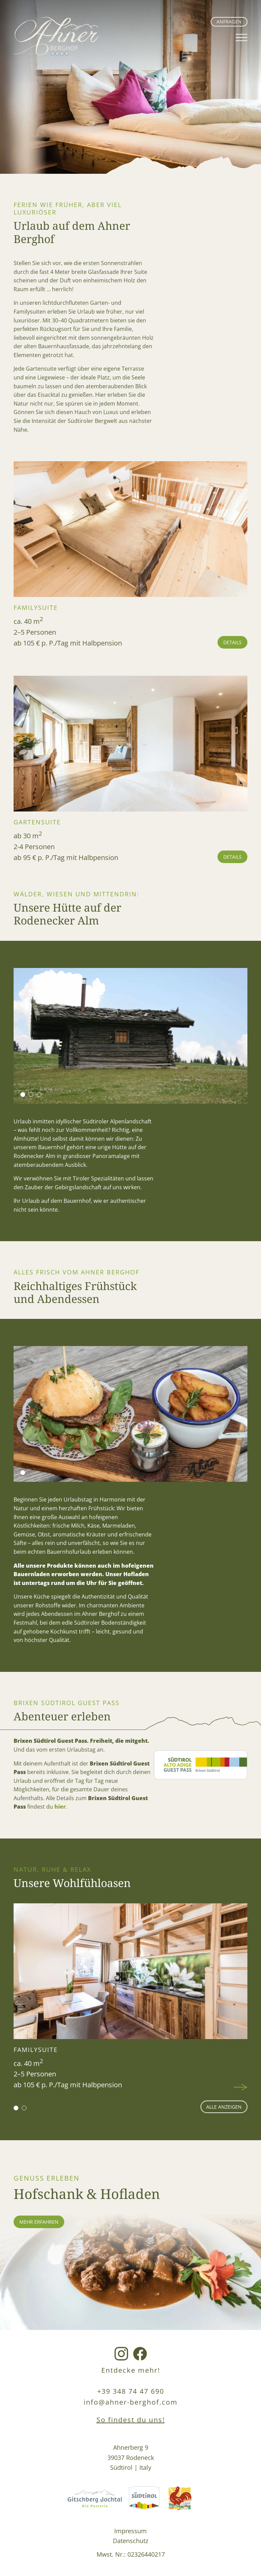 The image size is (261, 2576). I want to click on [Facebook Link], so click(140, 2354).